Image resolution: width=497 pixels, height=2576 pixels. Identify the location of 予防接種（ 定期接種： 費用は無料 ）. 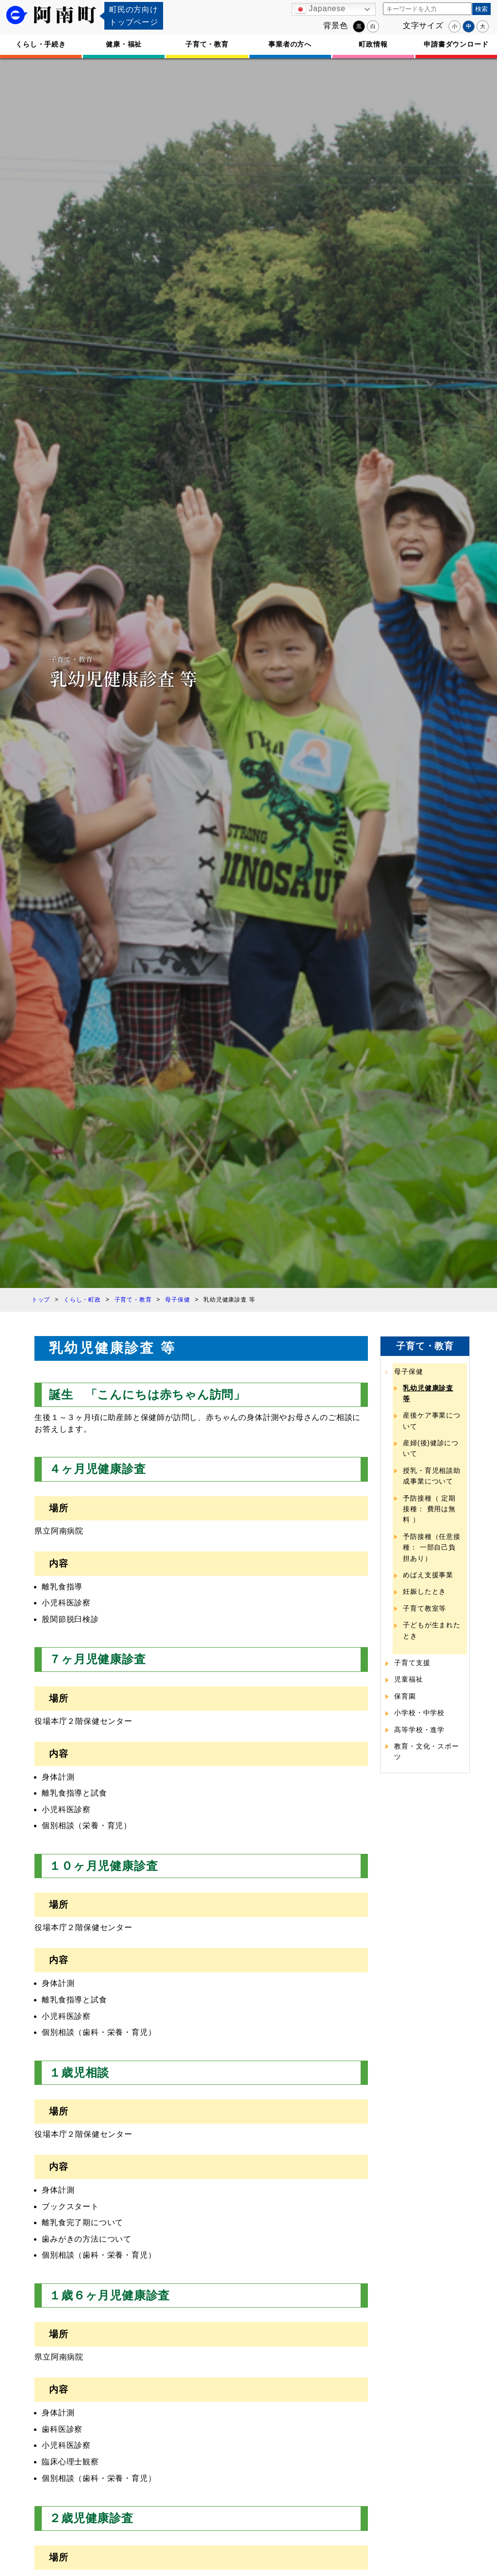
(429, 1509).